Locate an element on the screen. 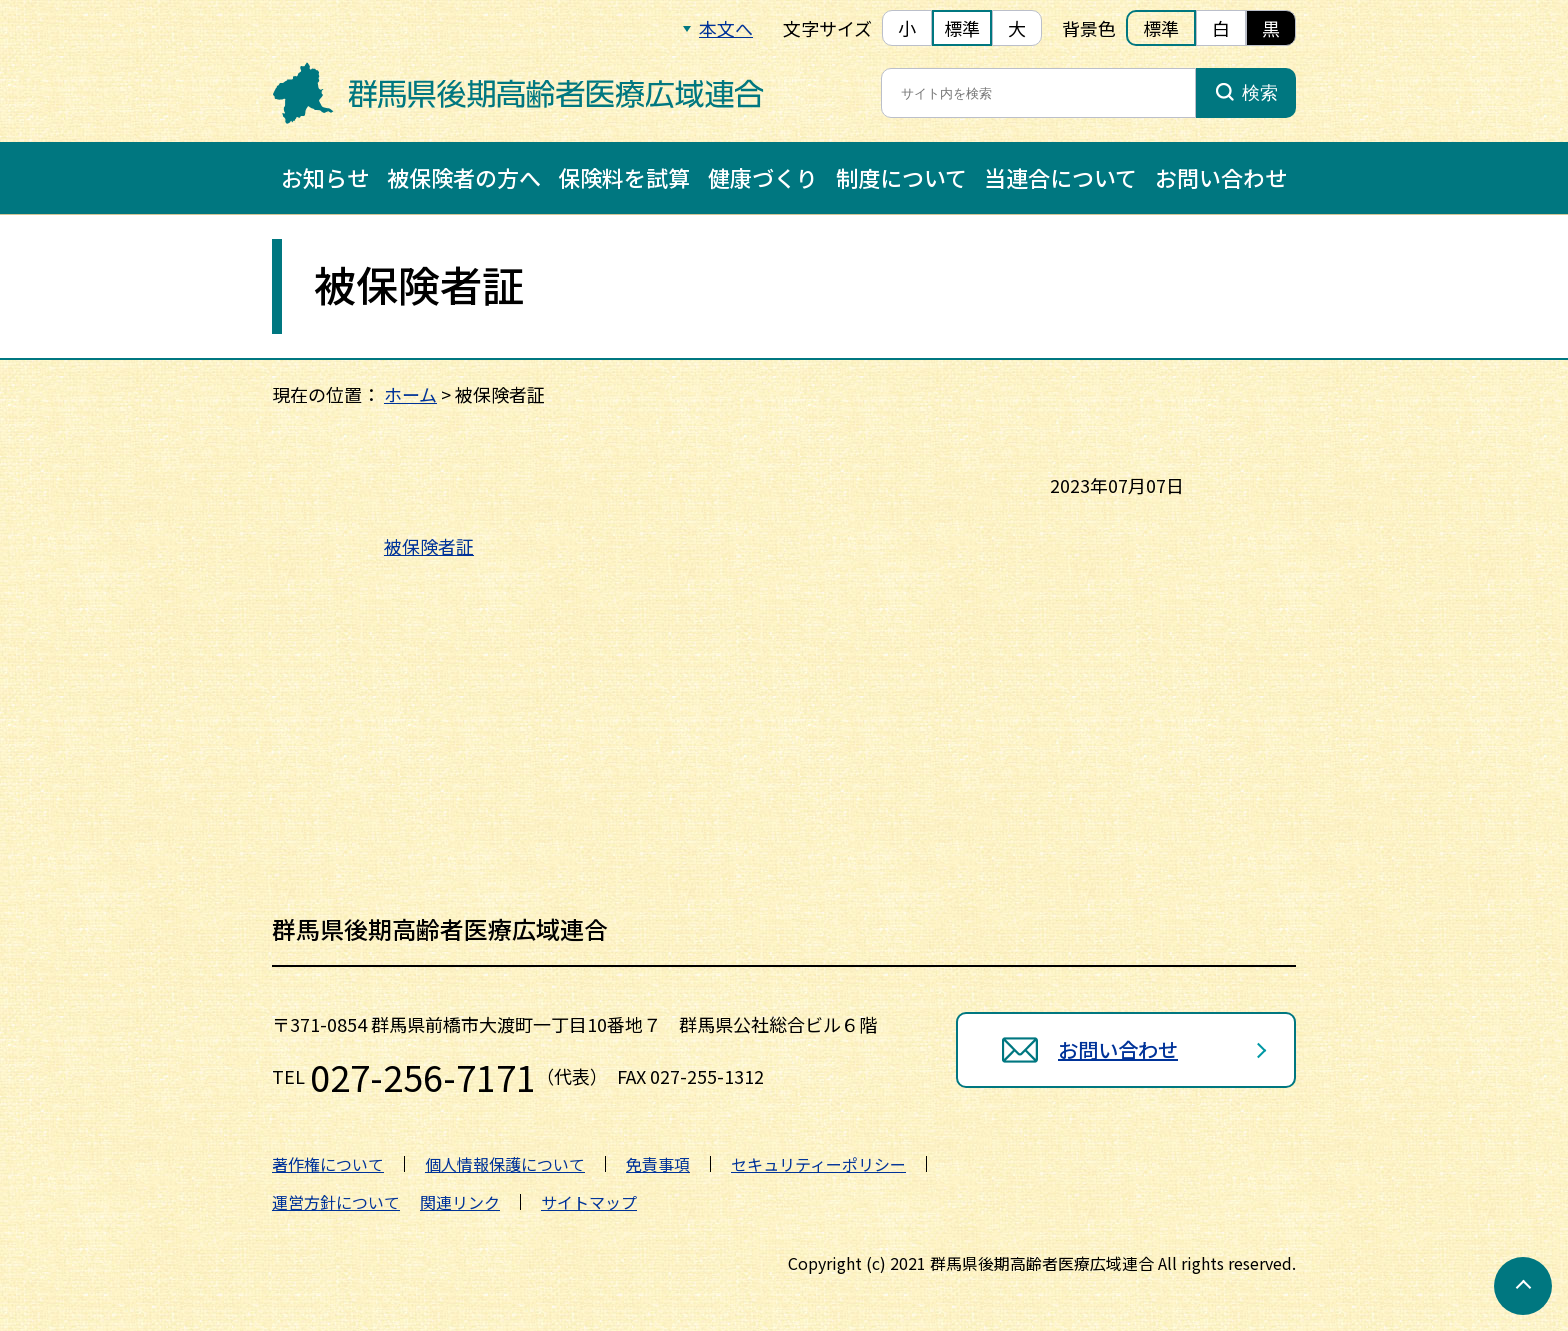  制度について is located at coordinates (901, 177).